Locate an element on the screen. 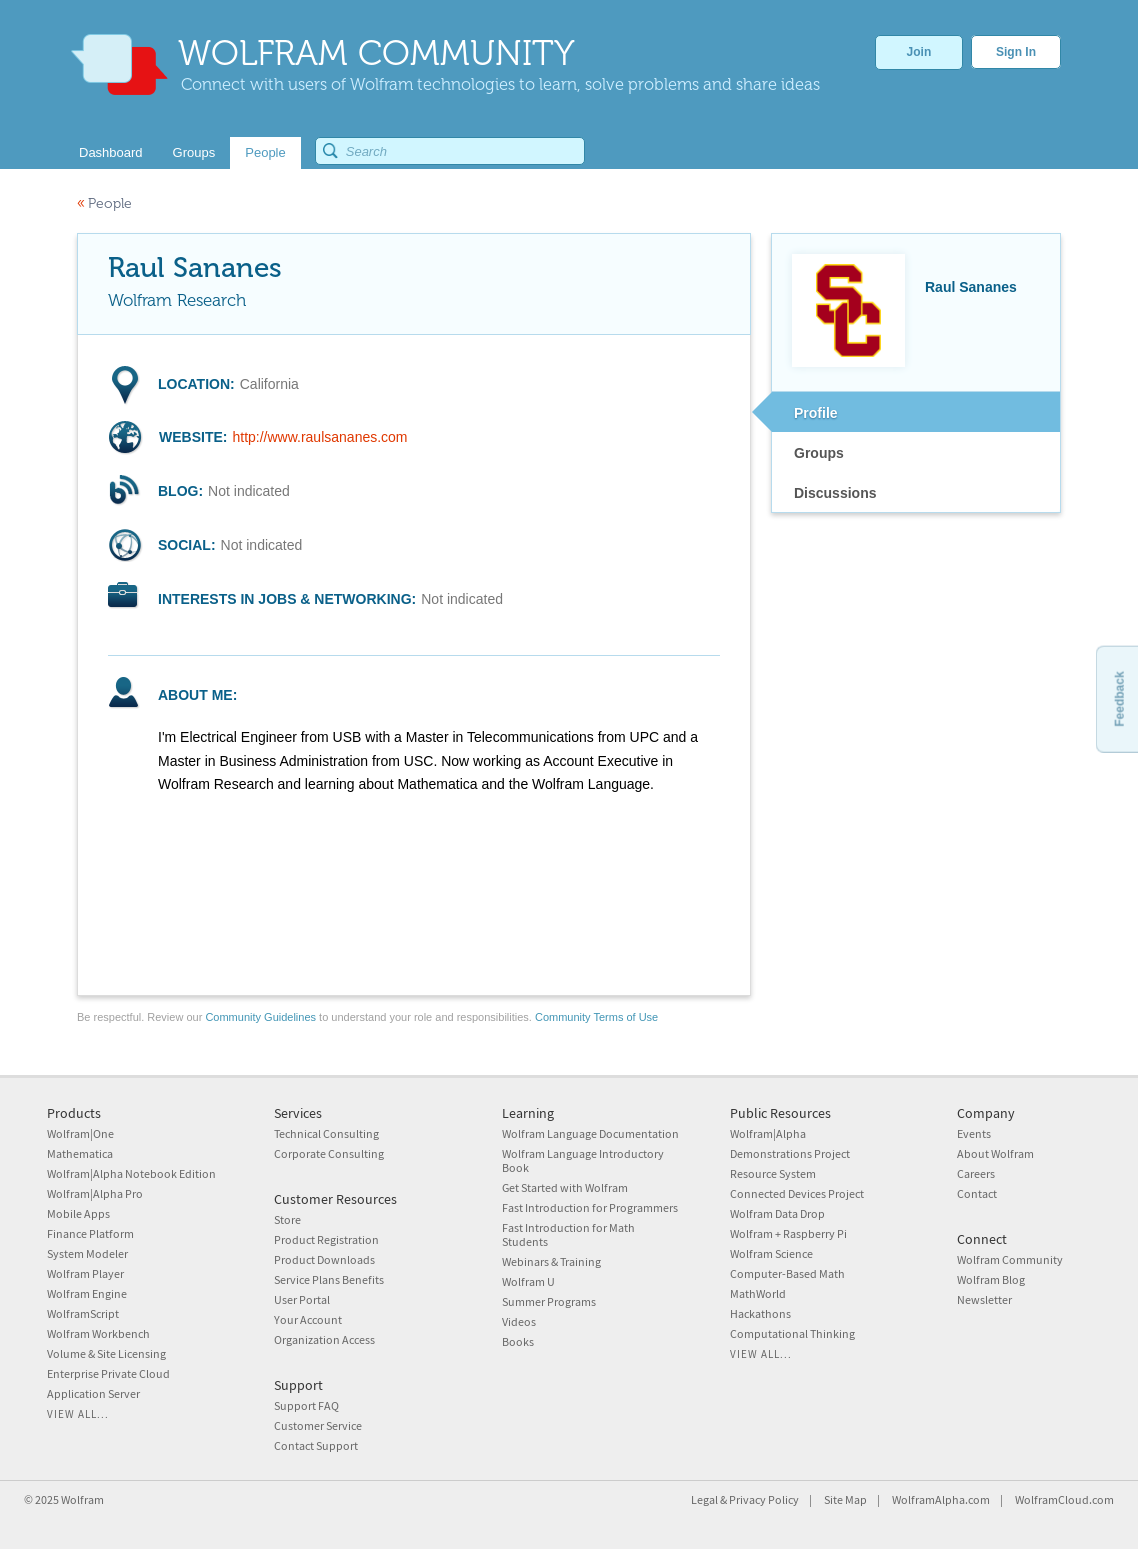  Wolfram Data Drop is located at coordinates (777, 1213).